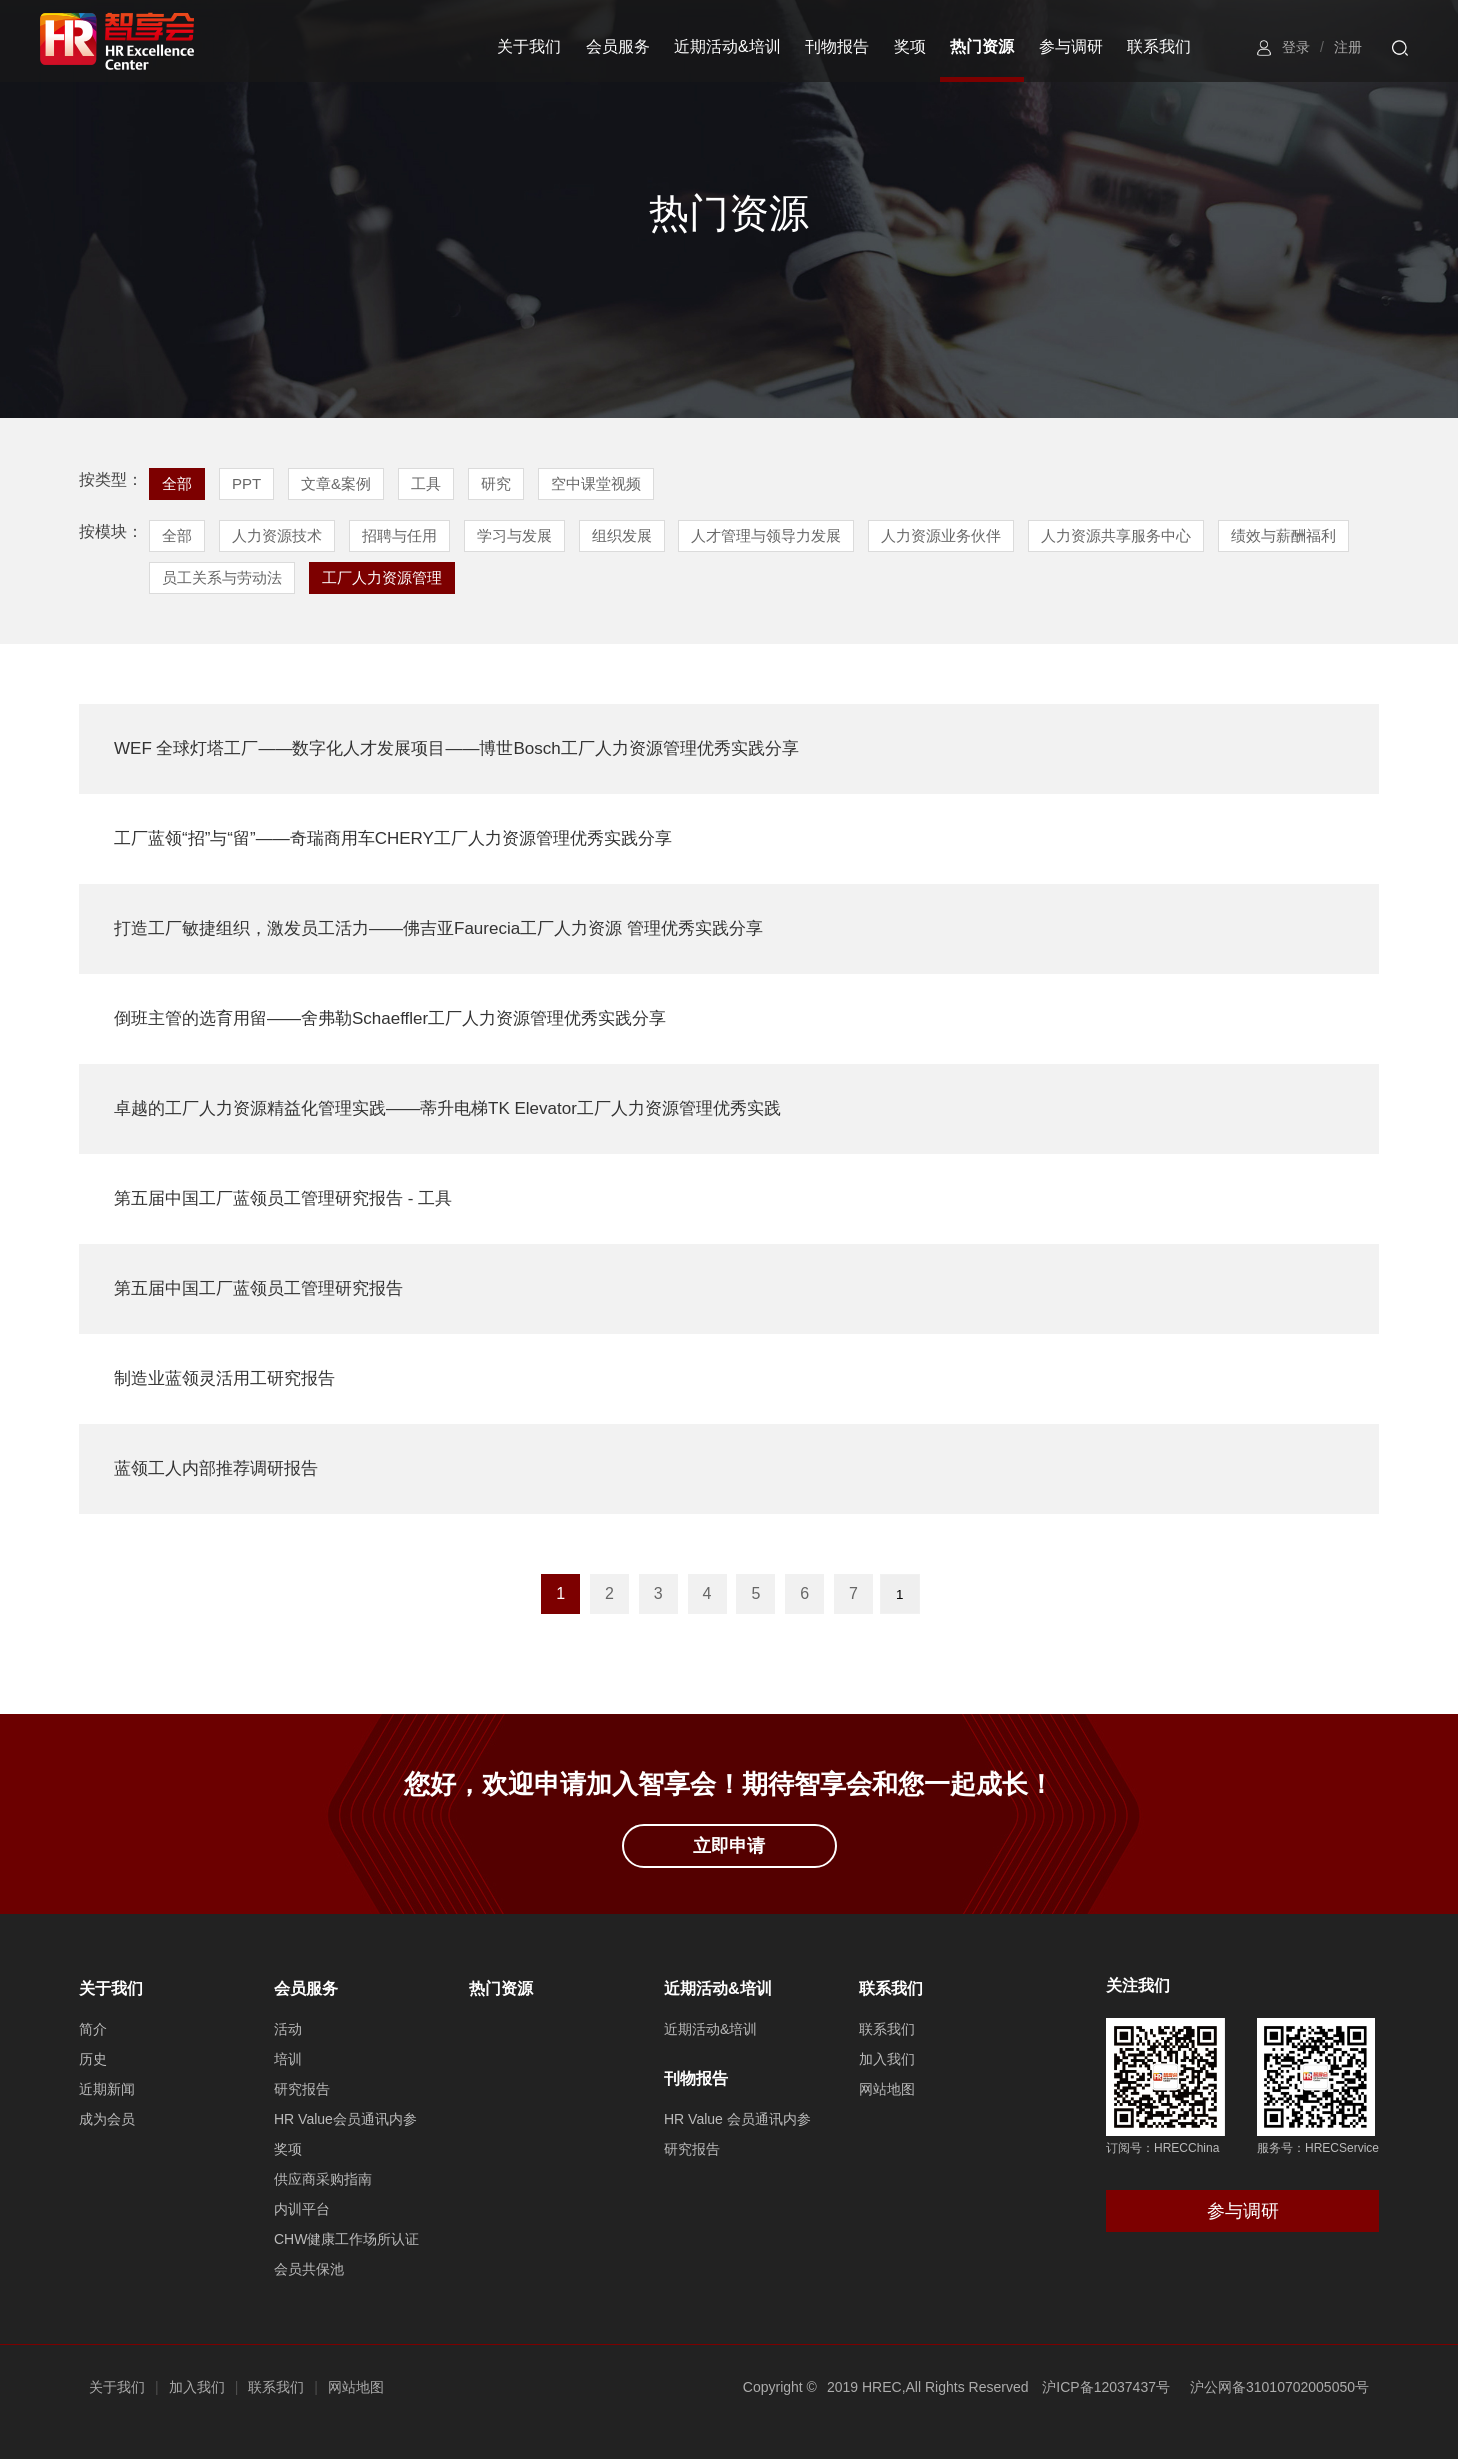  I want to click on 会员服务, so click(618, 46).